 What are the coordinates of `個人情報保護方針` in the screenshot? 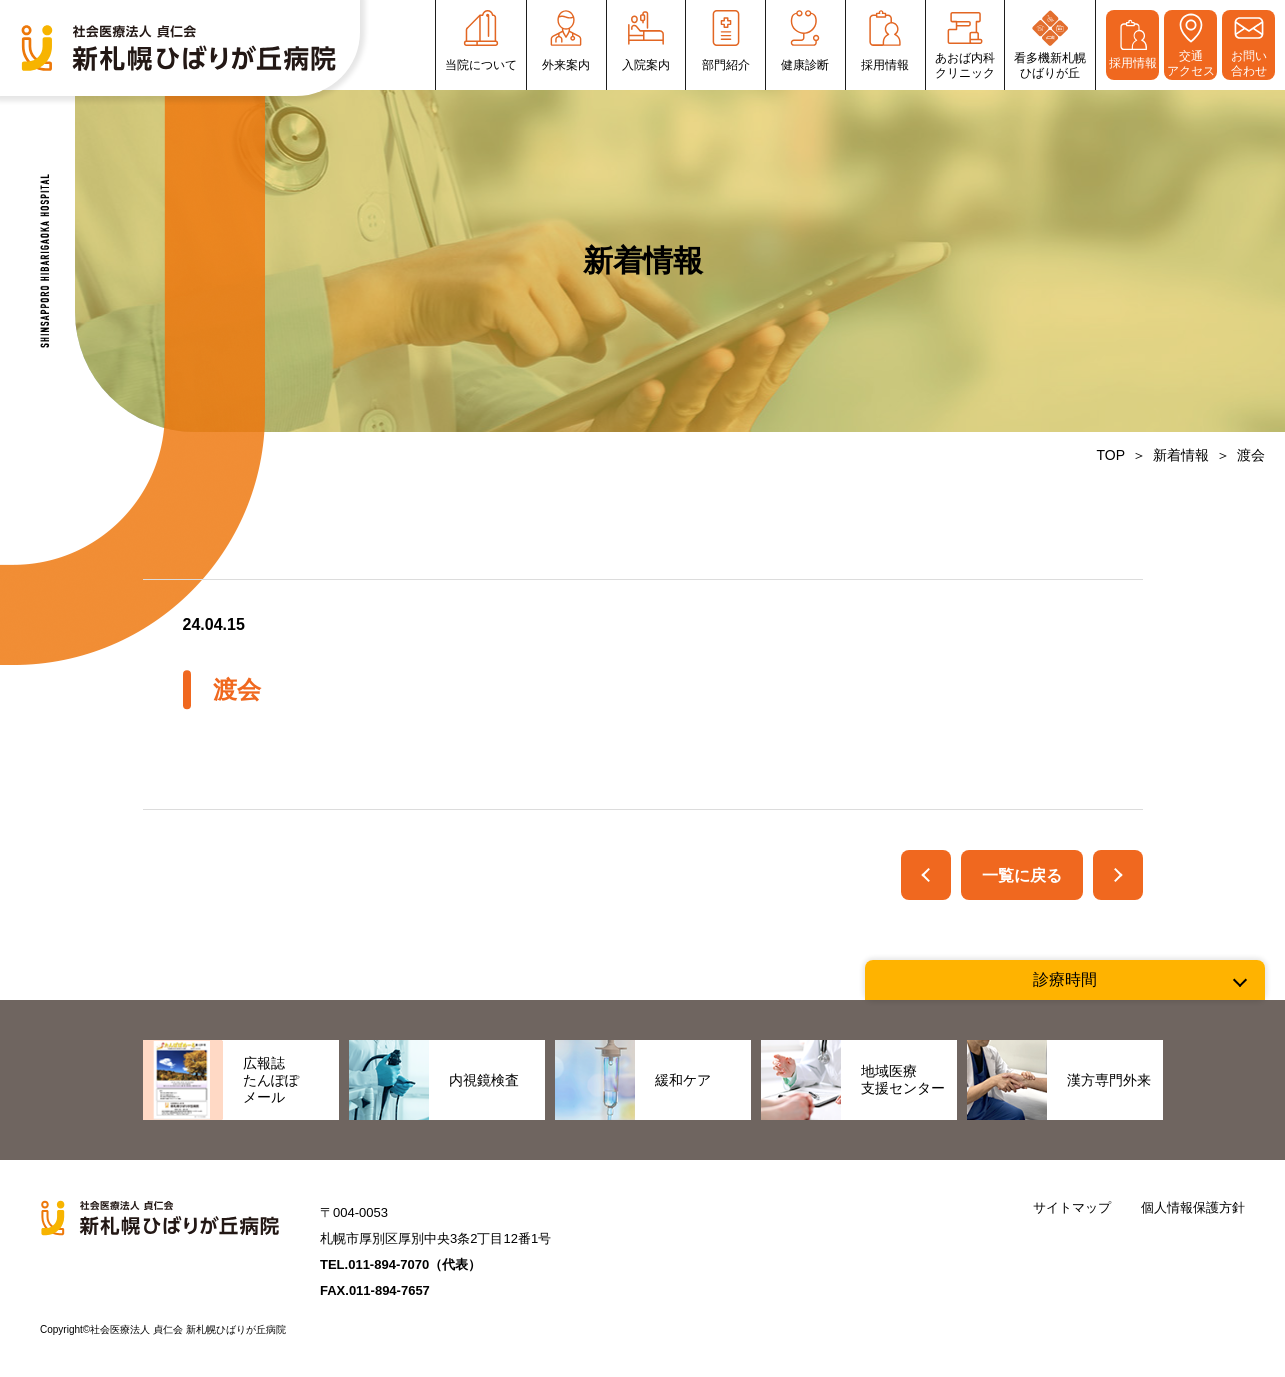 It's located at (1193, 1207).